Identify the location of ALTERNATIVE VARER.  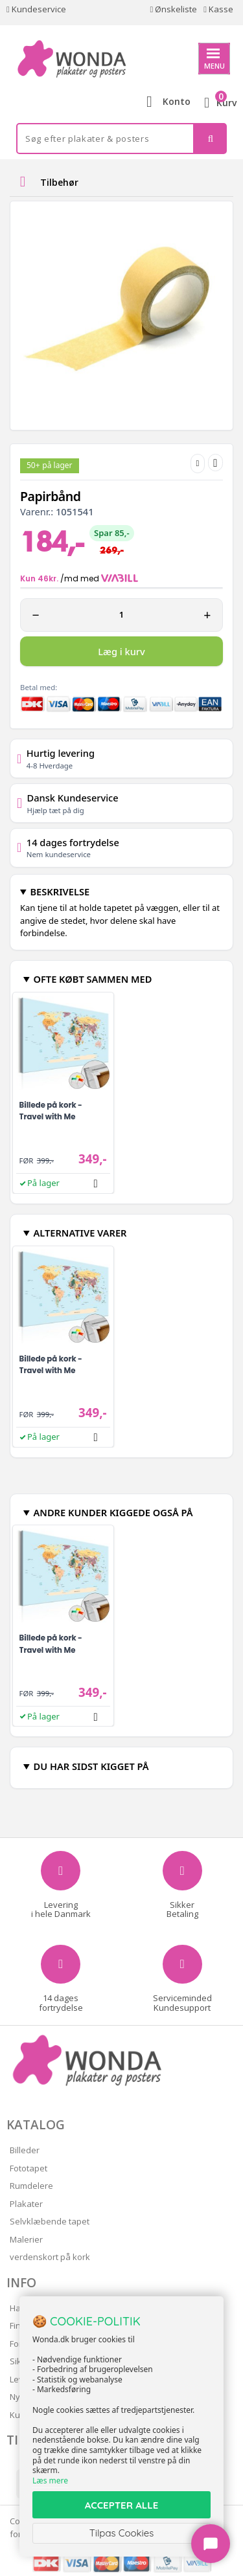
(79, 1232).